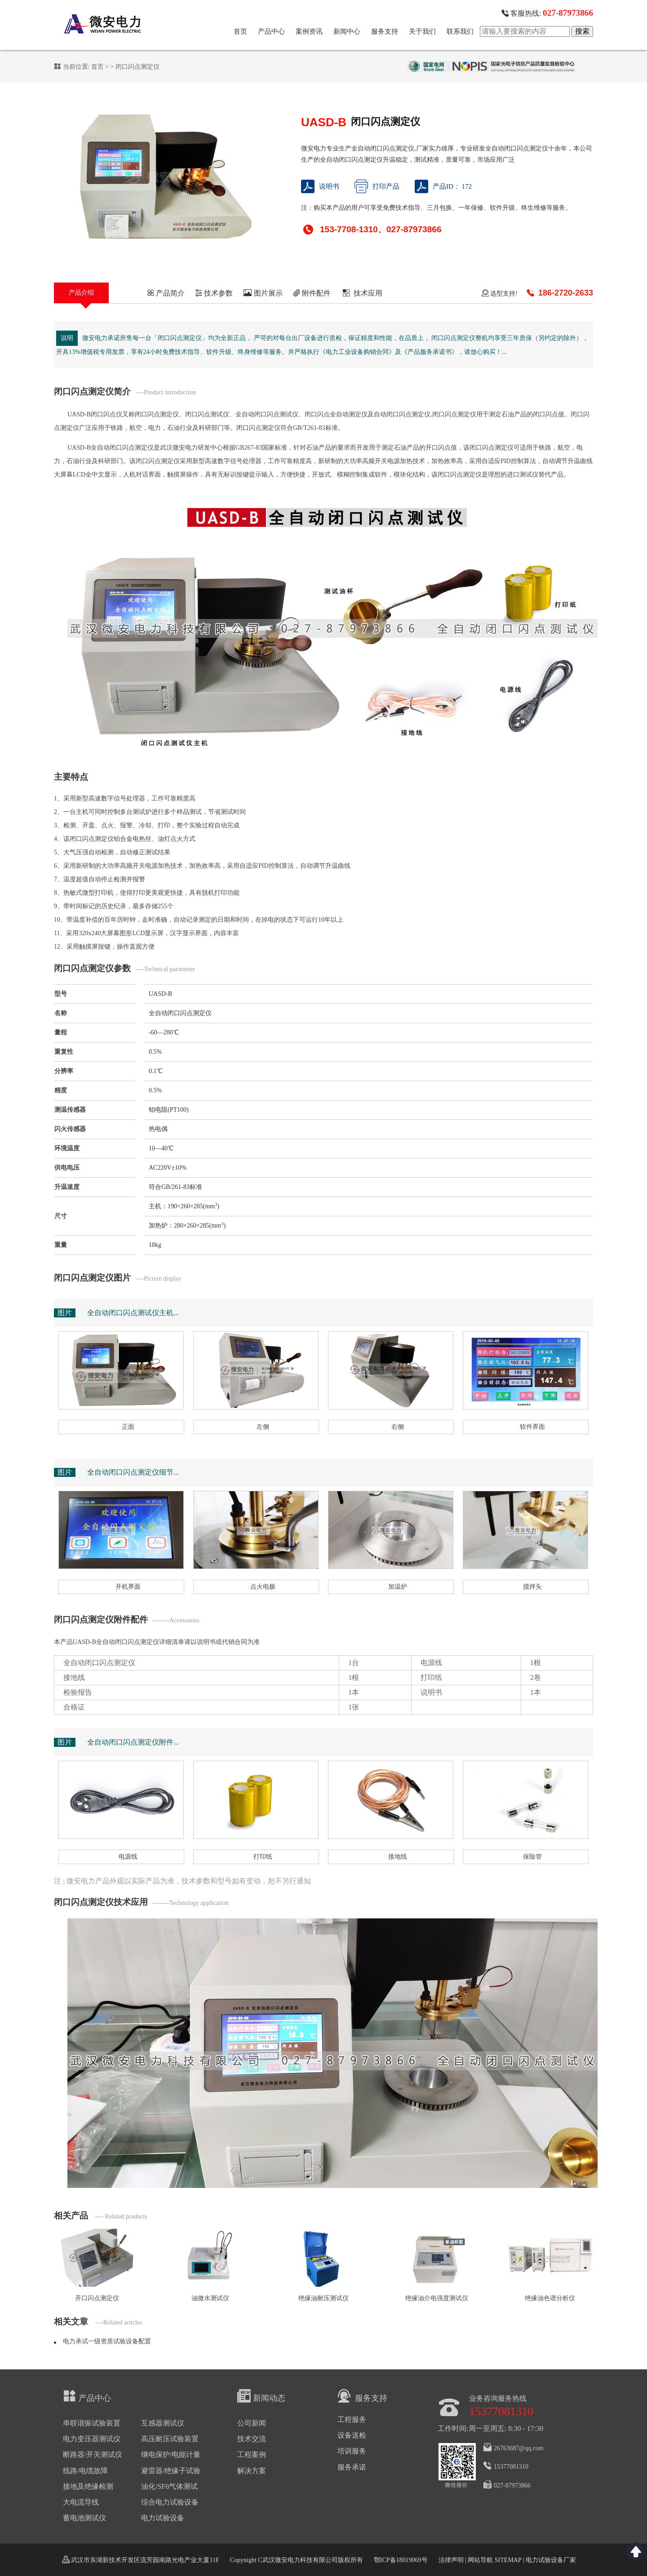  What do you see at coordinates (240, 31) in the screenshot?
I see `首页` at bounding box center [240, 31].